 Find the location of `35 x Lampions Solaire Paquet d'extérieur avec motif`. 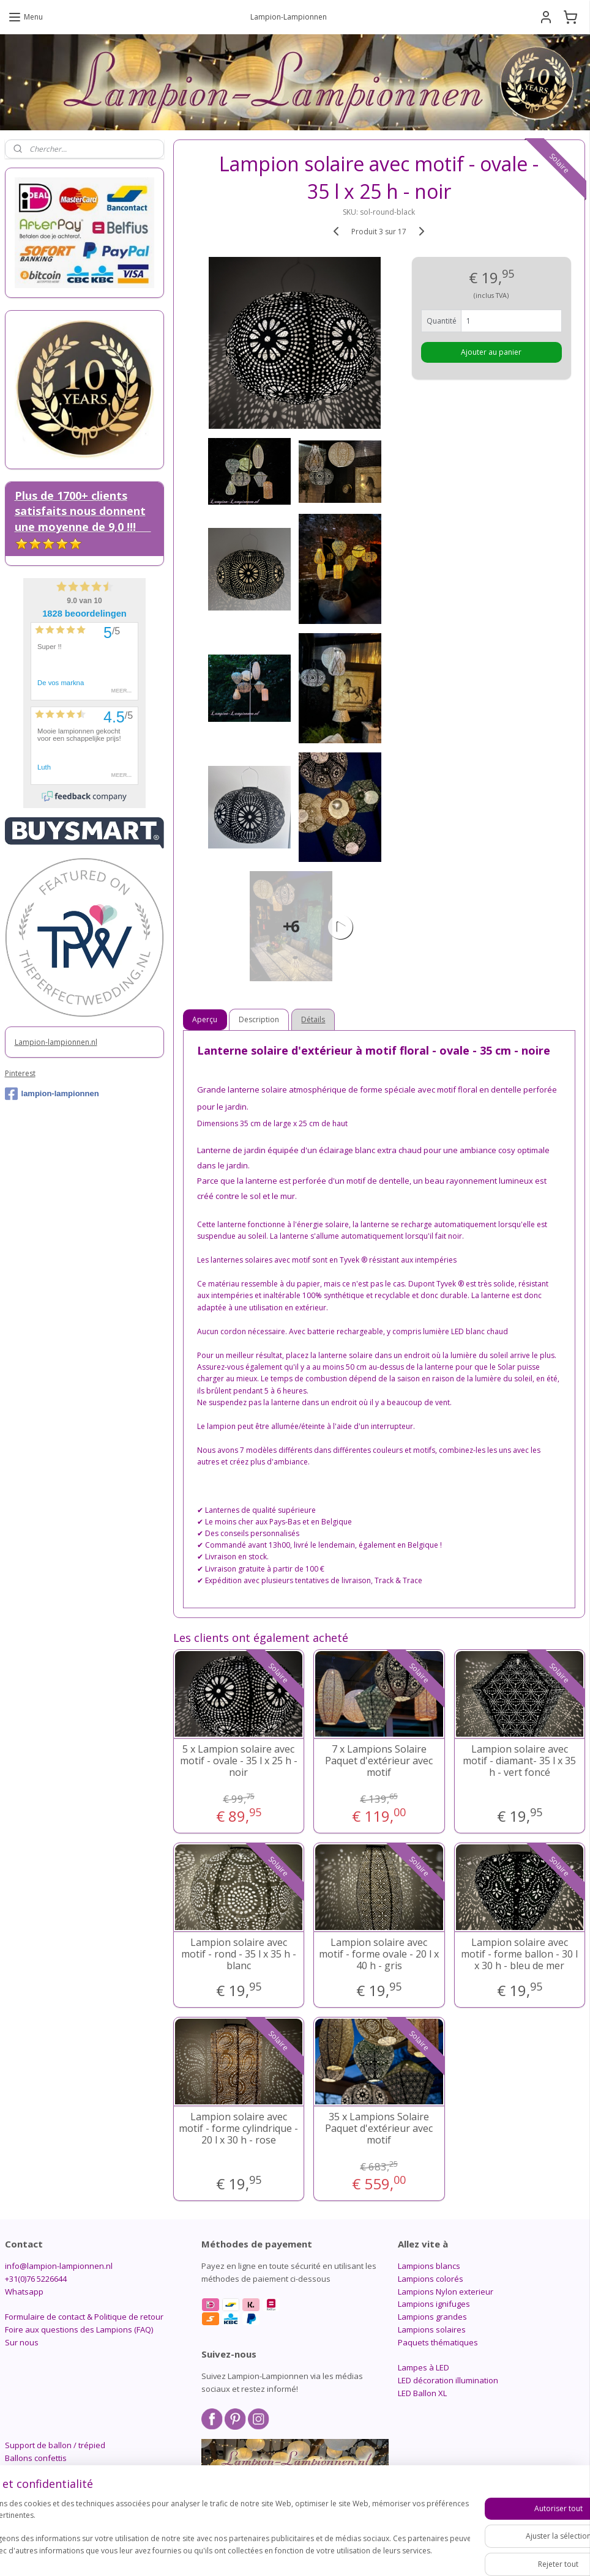

35 x Lampions Solaire Paquet d'extérieur avec motif is located at coordinates (379, 2129).